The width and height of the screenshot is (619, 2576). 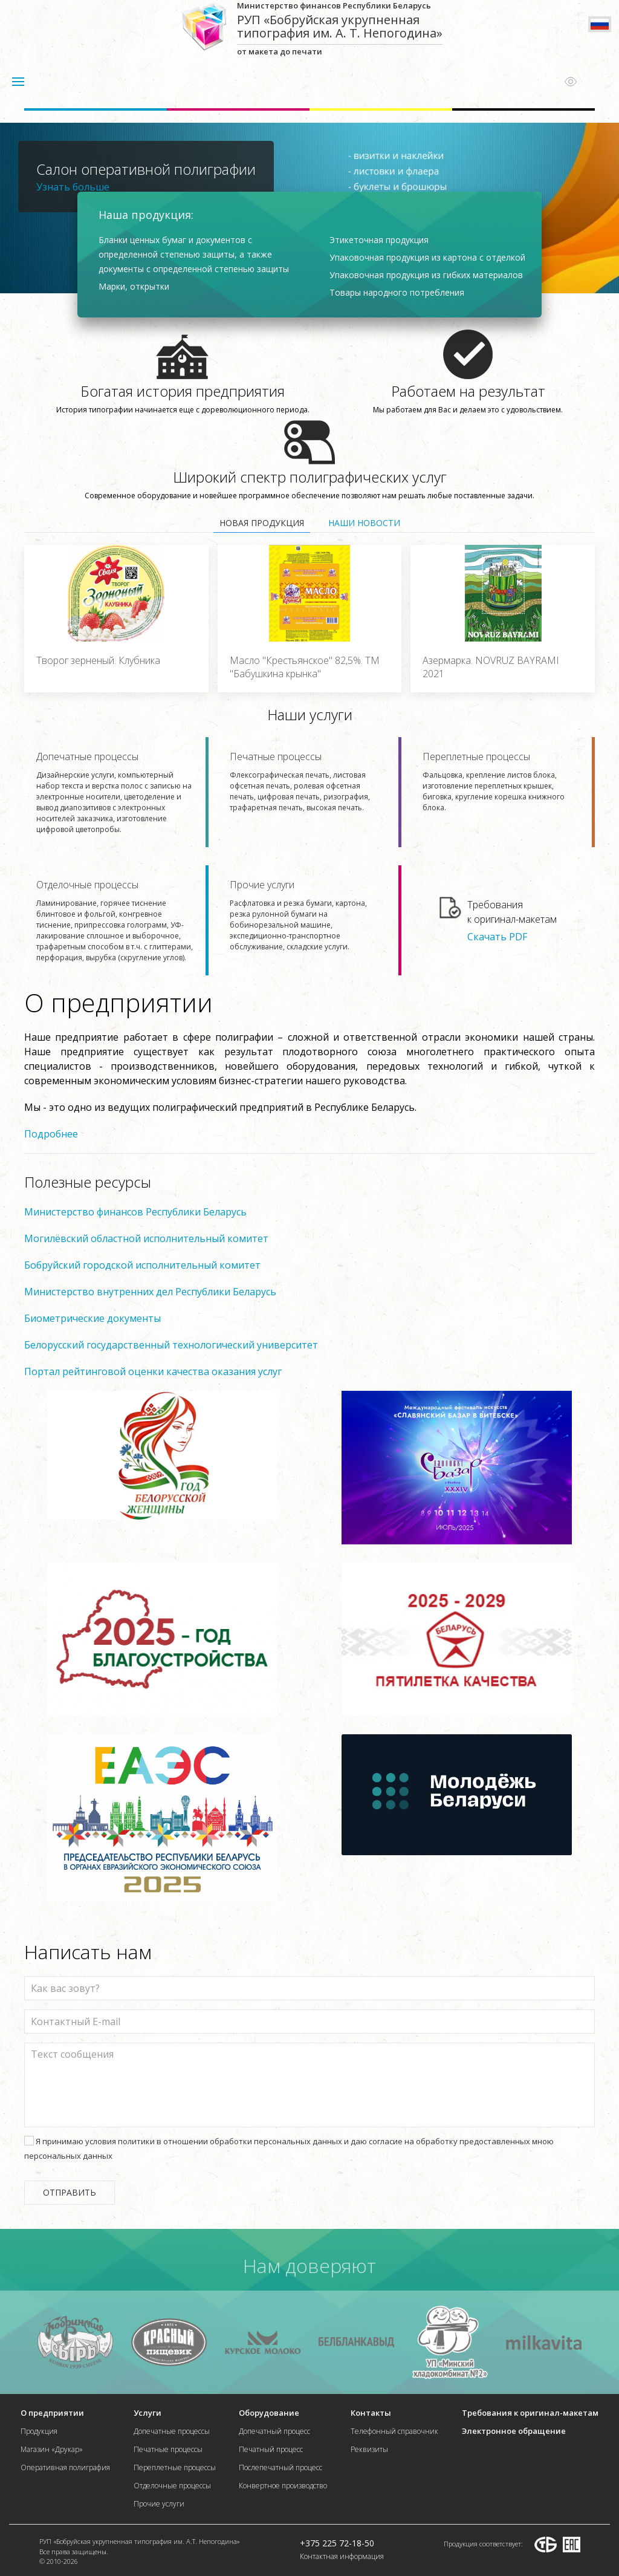 What do you see at coordinates (52, 2412) in the screenshot?
I see `О предприятии` at bounding box center [52, 2412].